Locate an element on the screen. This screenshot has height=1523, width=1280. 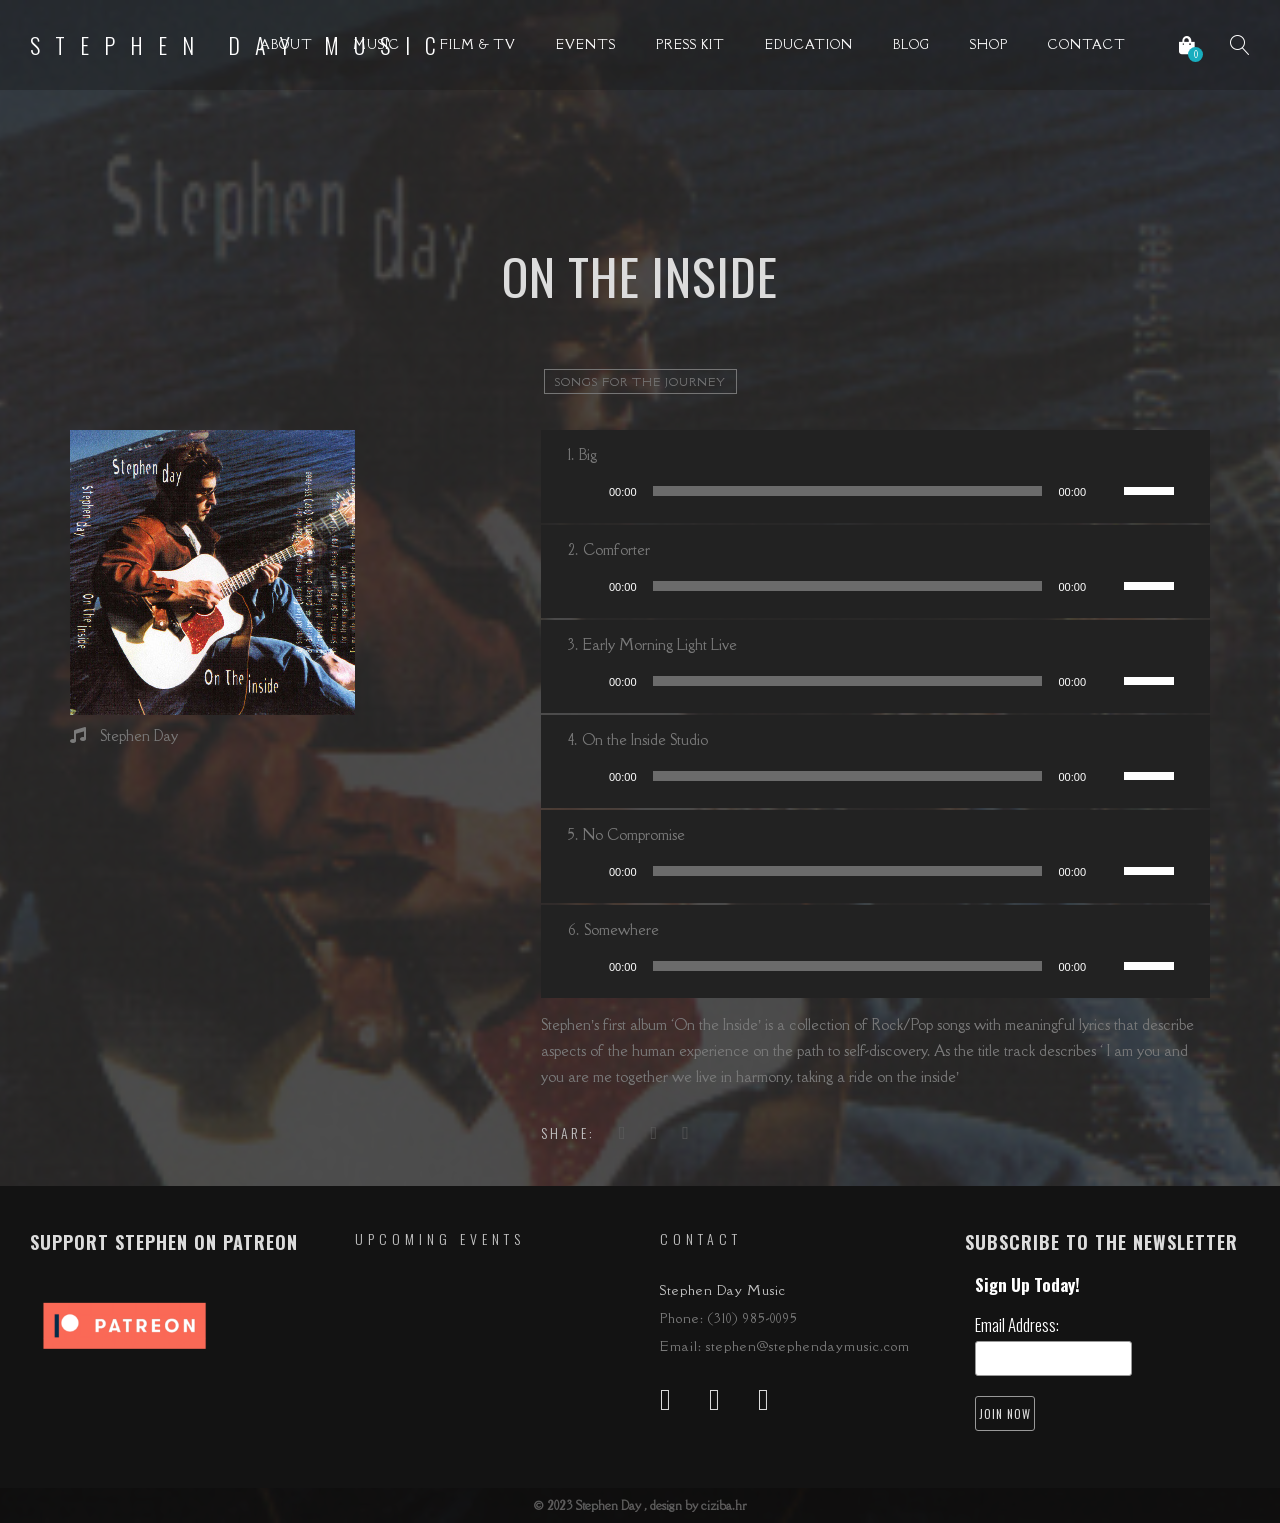
Email Address: is located at coordinates (1017, 1324).